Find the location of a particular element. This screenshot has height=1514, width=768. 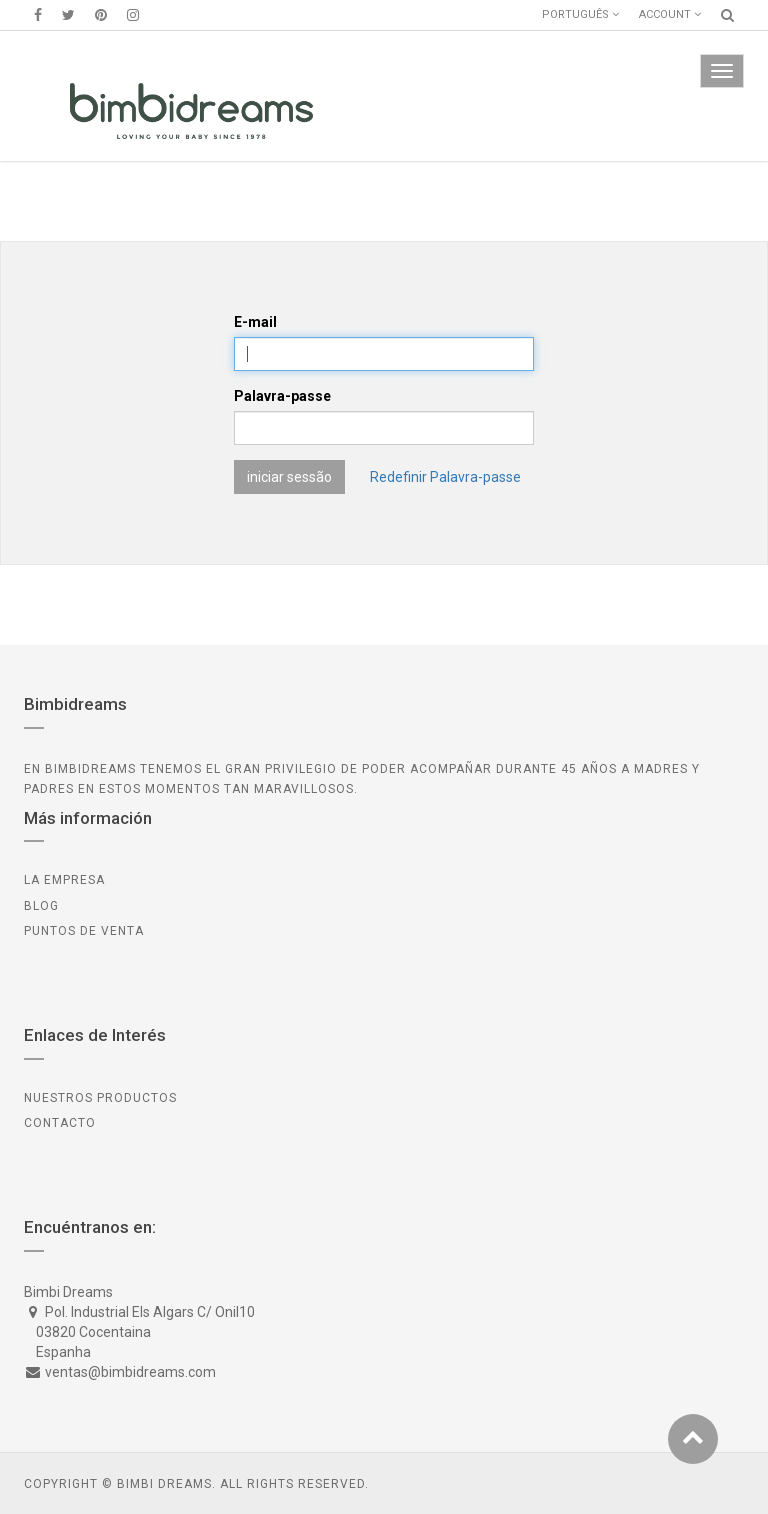

iniciar sessão is located at coordinates (289, 477).